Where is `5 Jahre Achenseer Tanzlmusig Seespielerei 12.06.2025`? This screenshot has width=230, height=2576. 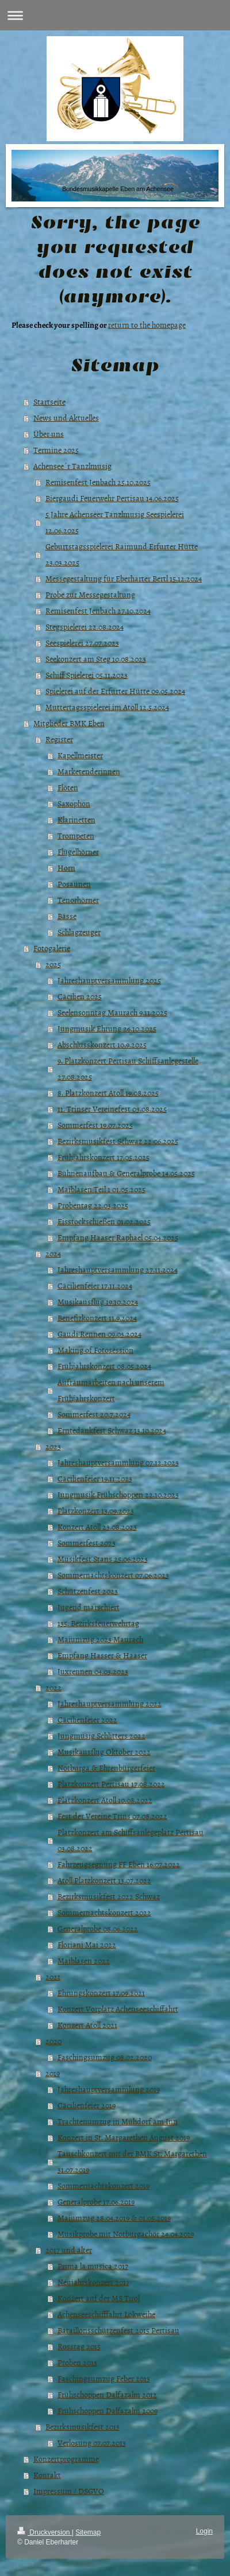 5 Jahre Achenseer Tanzlmusig Seespielerei 12.06.2025 is located at coordinates (114, 522).